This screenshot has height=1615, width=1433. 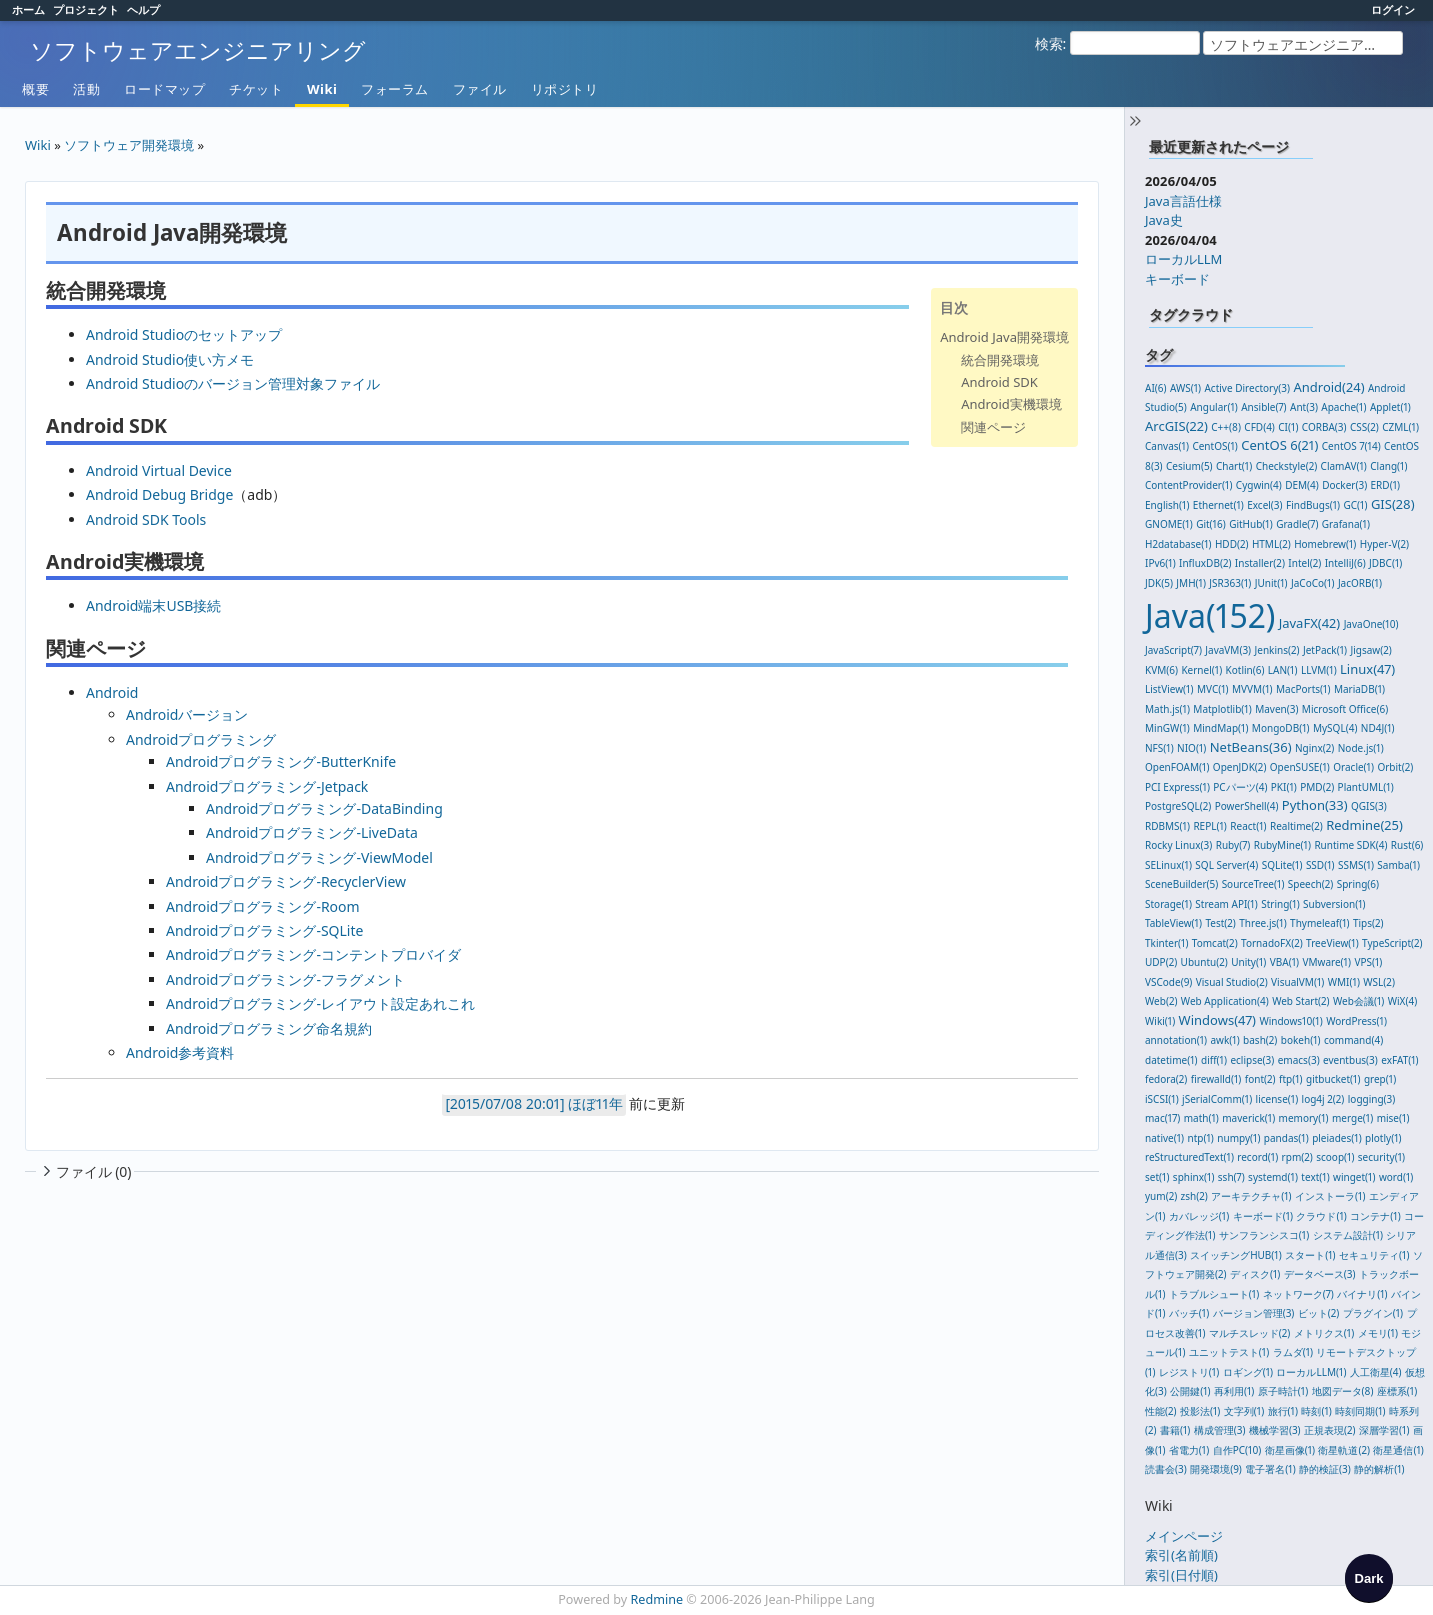 I want to click on Androidプログラミング-LiveData, so click(x=312, y=832).